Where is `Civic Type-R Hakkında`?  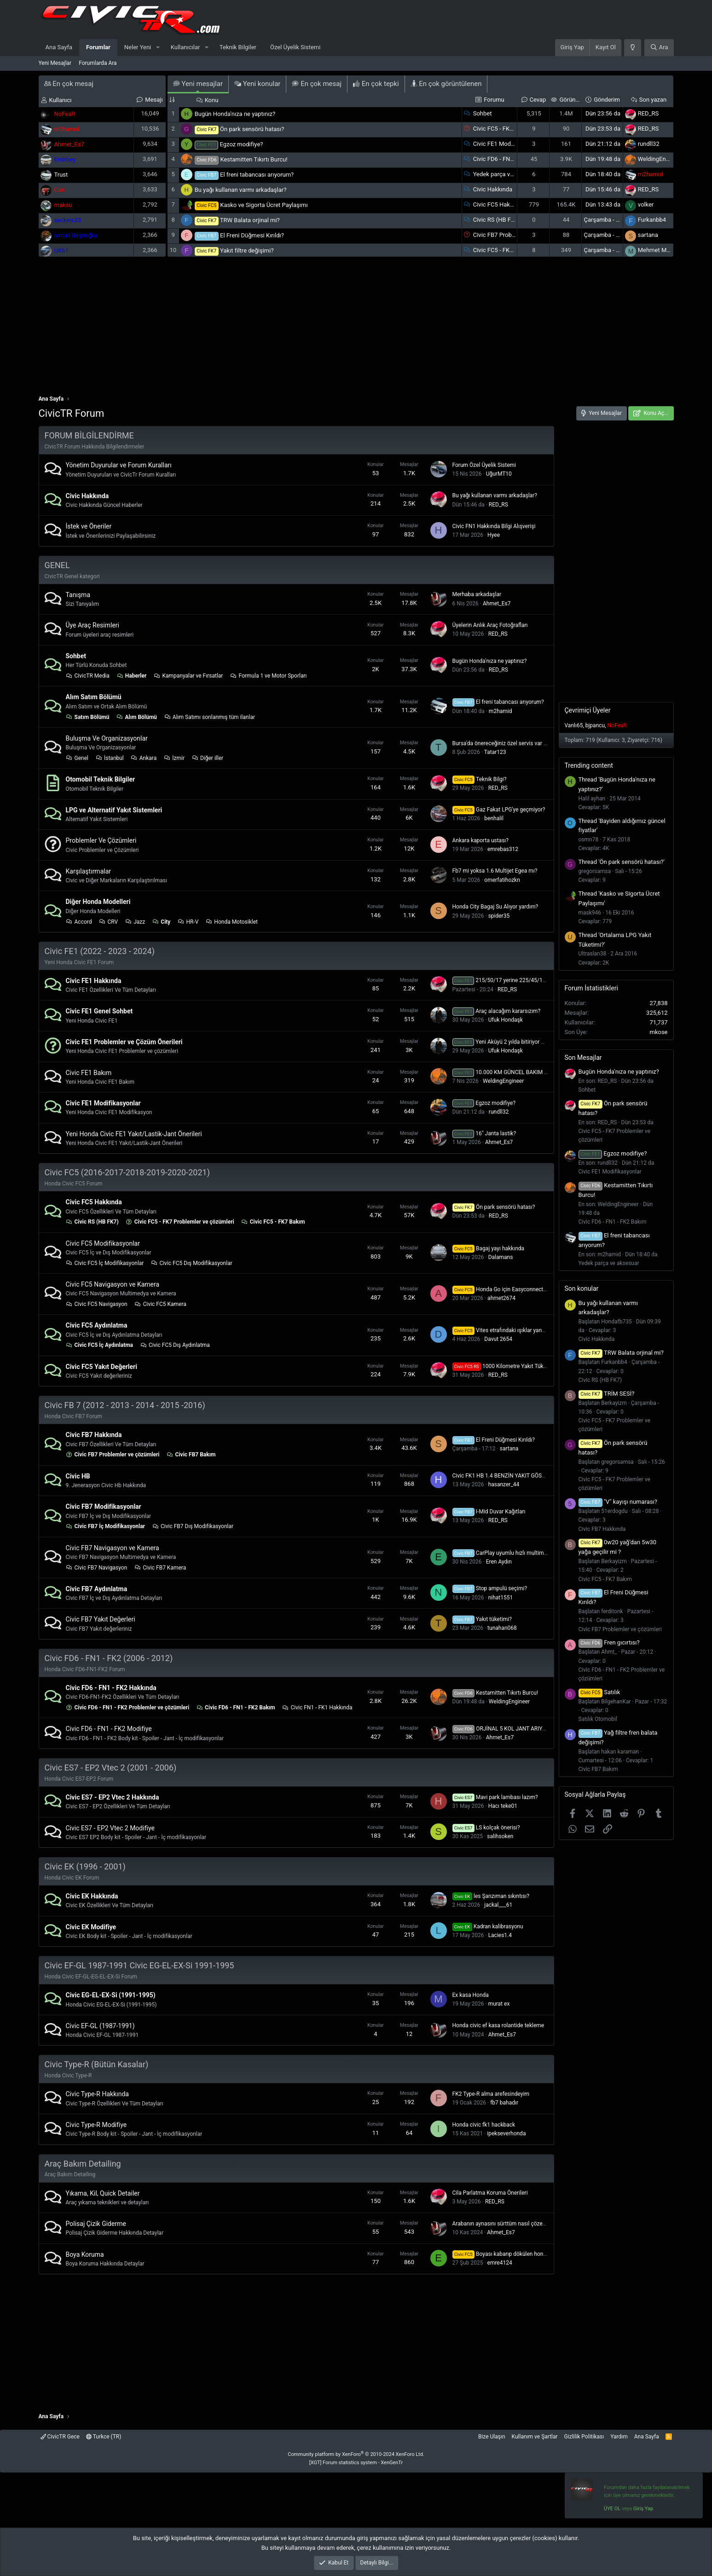 Civic Type-R Hakkında is located at coordinates (97, 2094).